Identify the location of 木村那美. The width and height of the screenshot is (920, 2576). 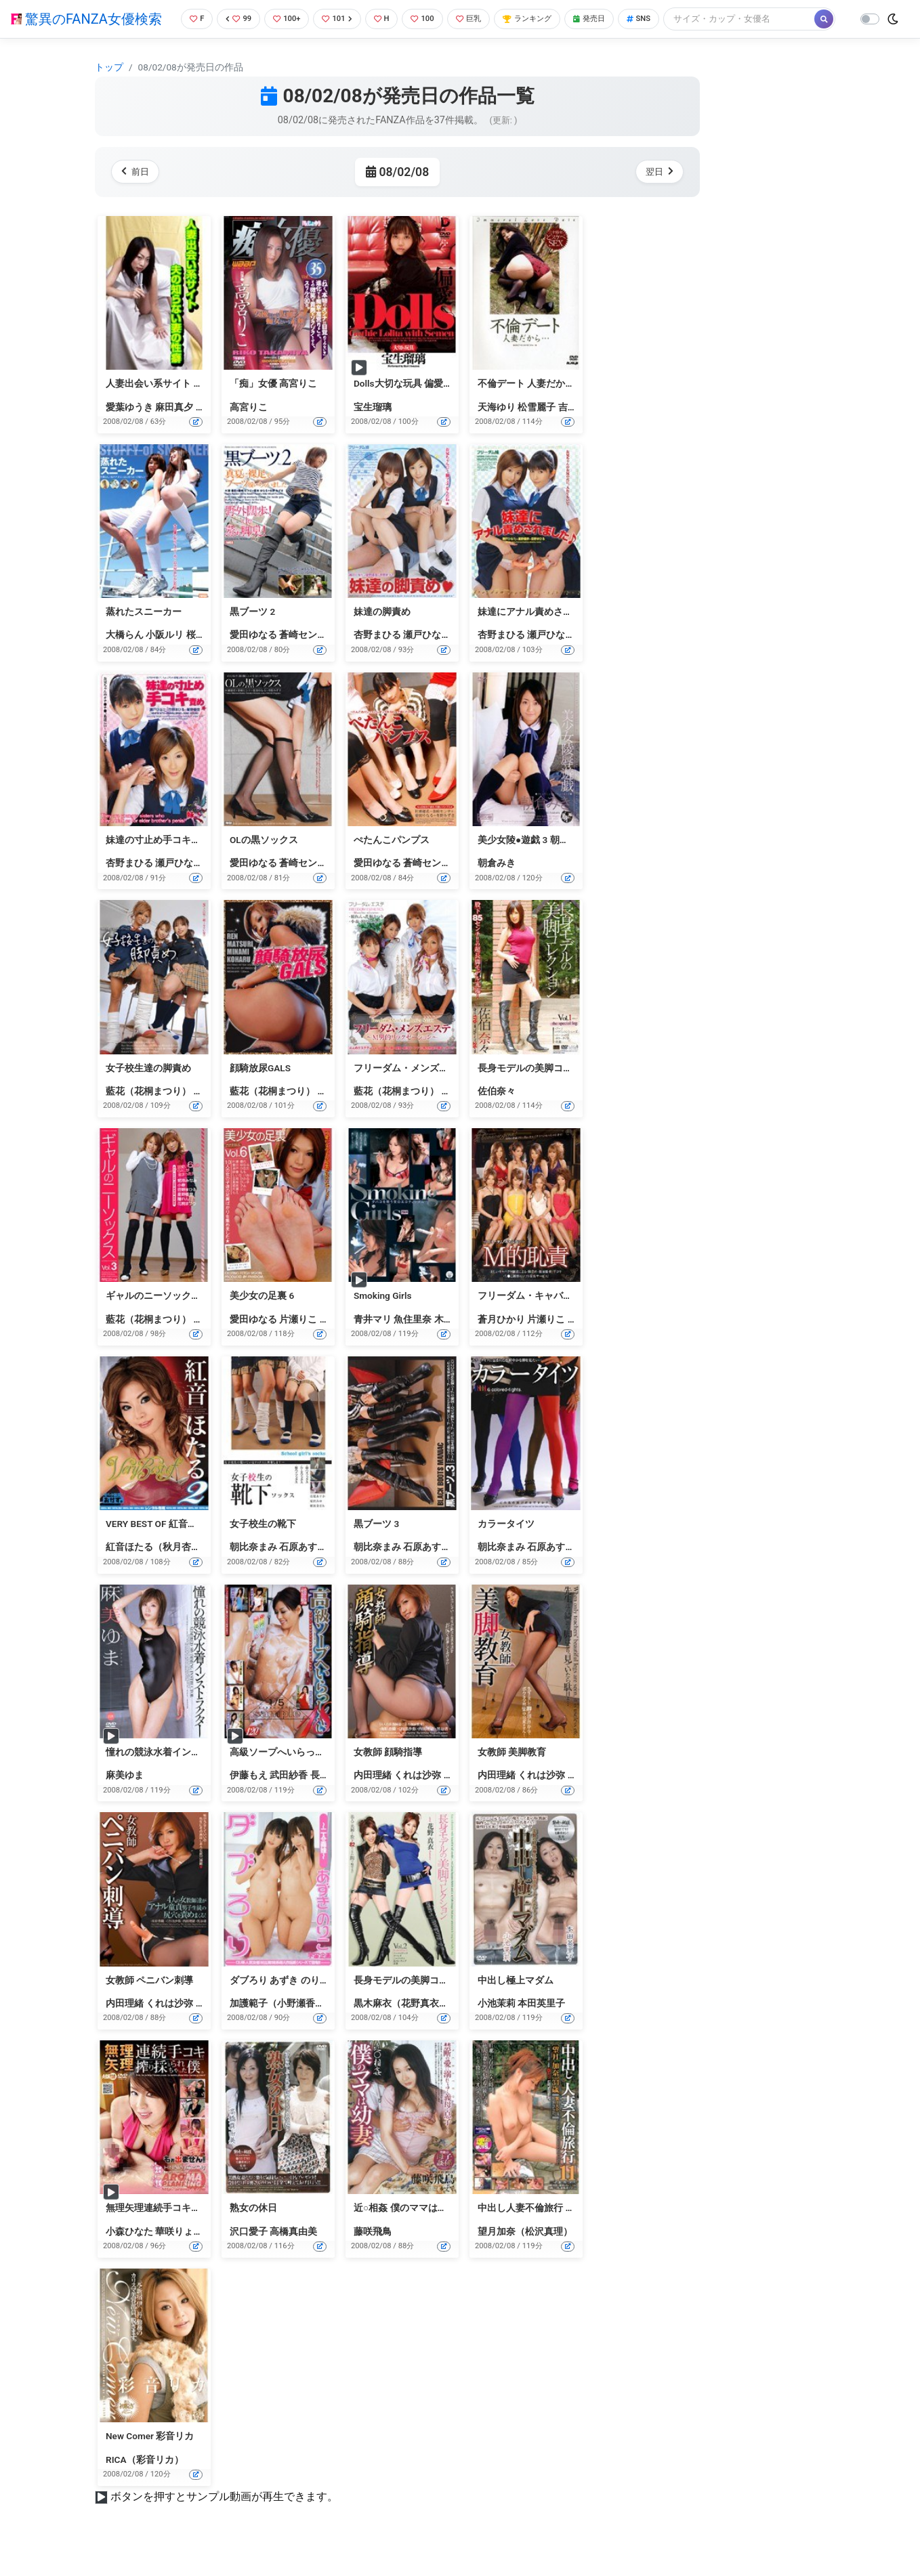
(453, 1341).